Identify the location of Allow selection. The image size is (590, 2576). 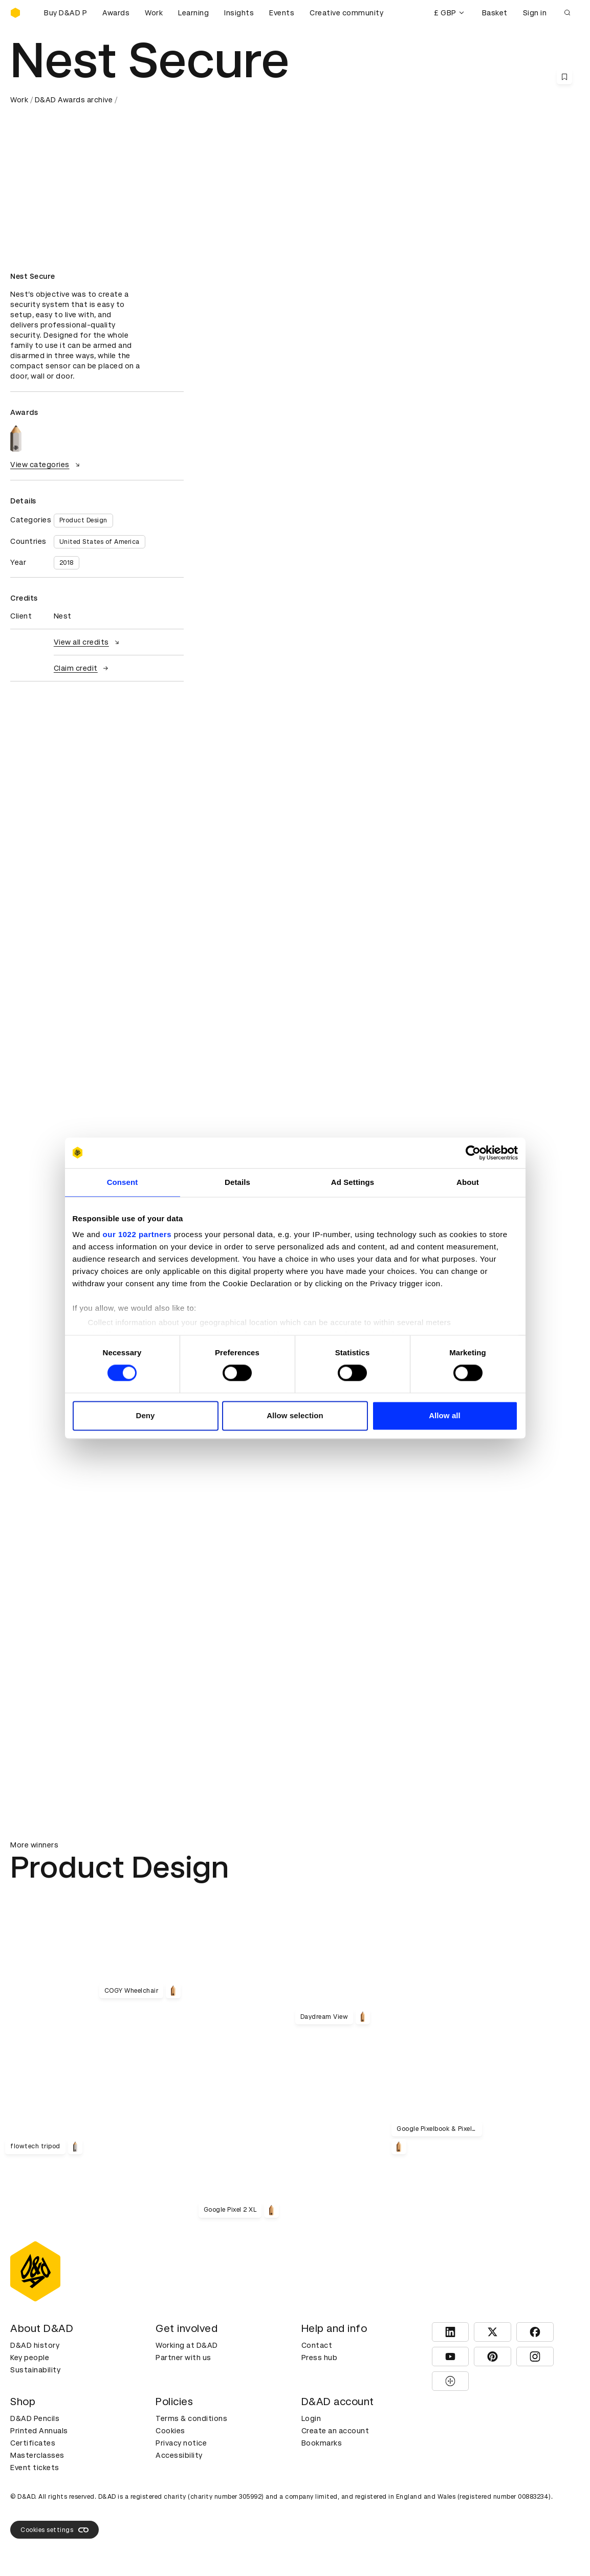
(295, 1415).